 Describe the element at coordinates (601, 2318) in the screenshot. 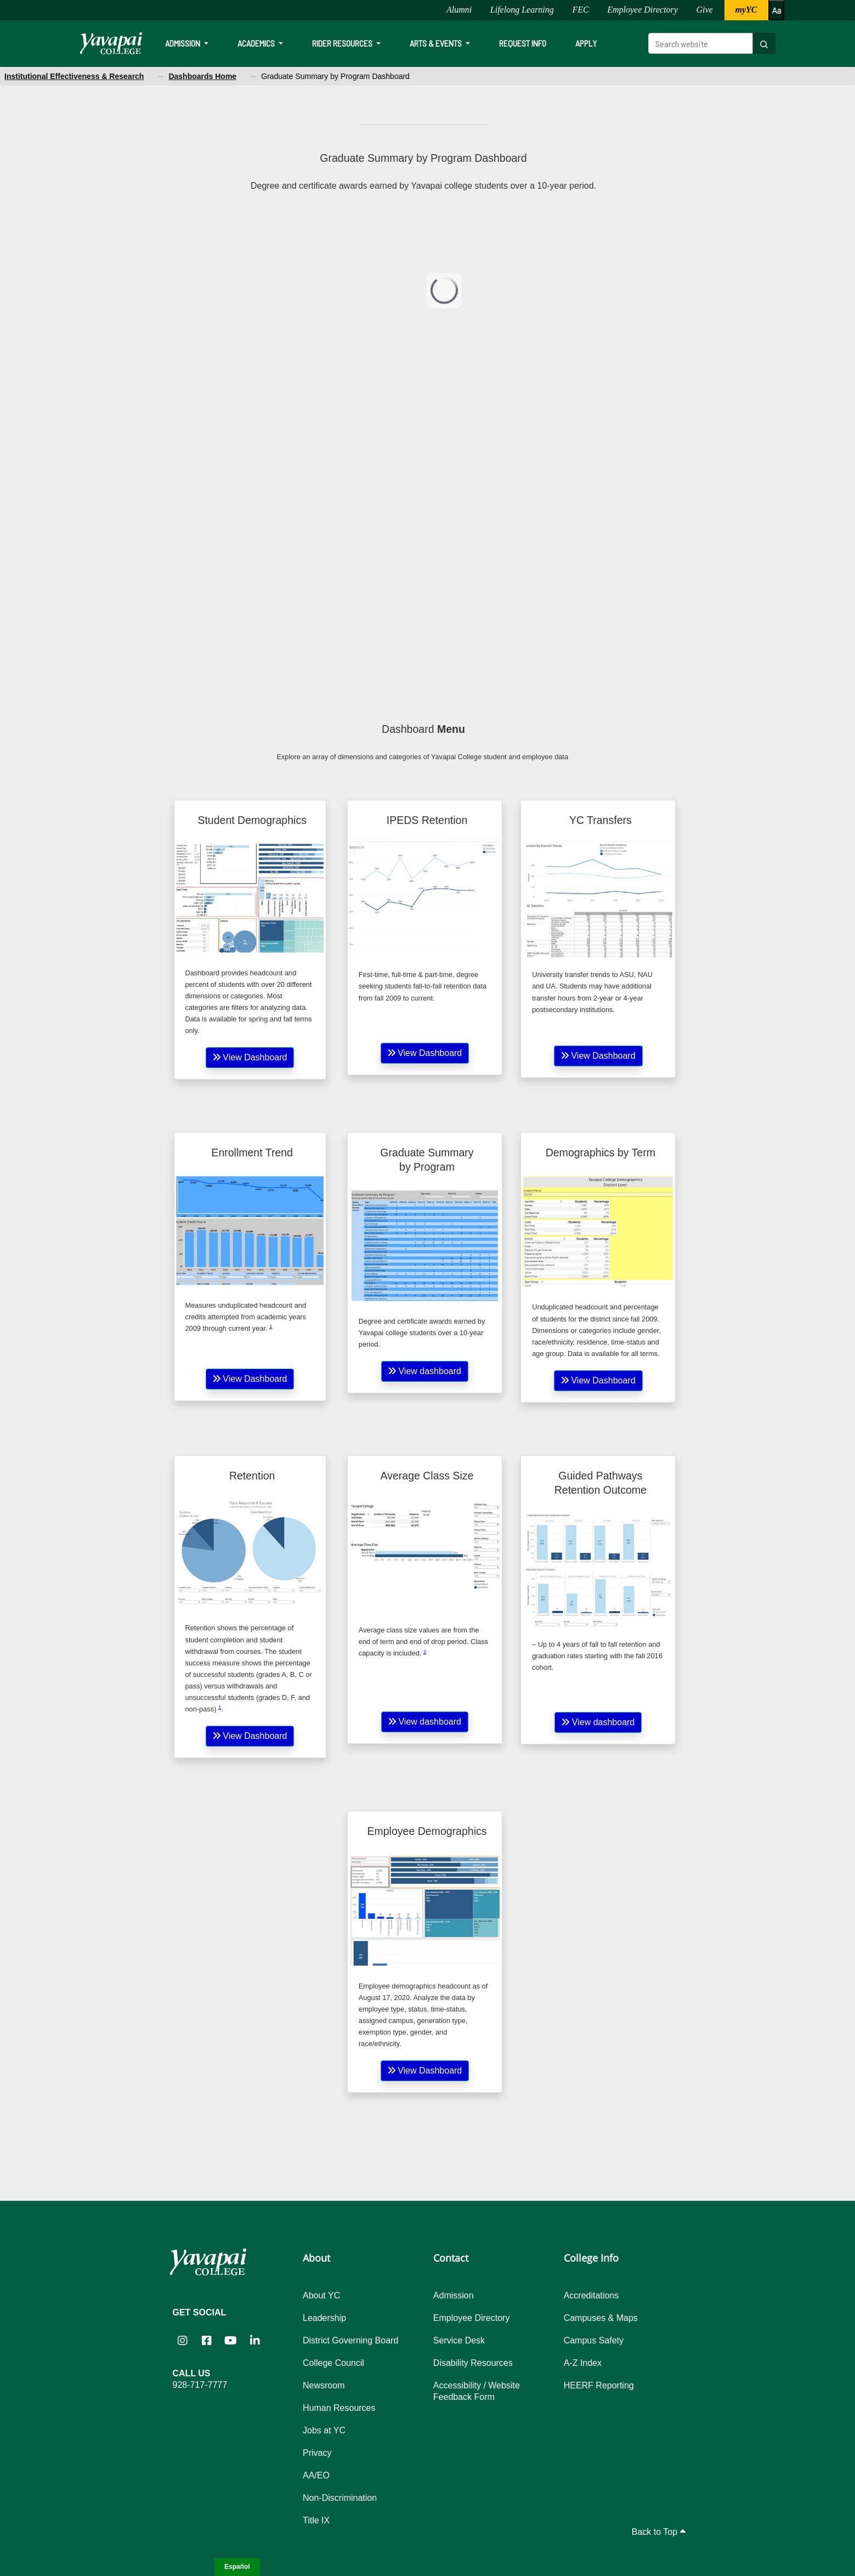

I see `Campuses & Maps` at that location.